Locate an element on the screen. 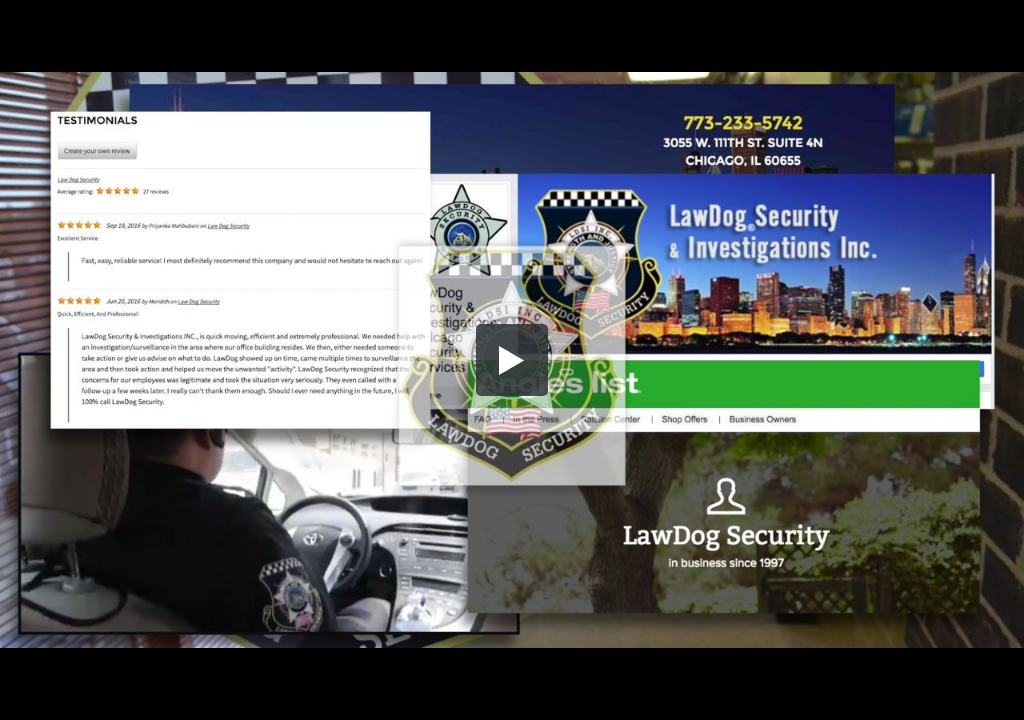 This screenshot has height=720, width=1024. [button] is located at coordinates (512, 360).